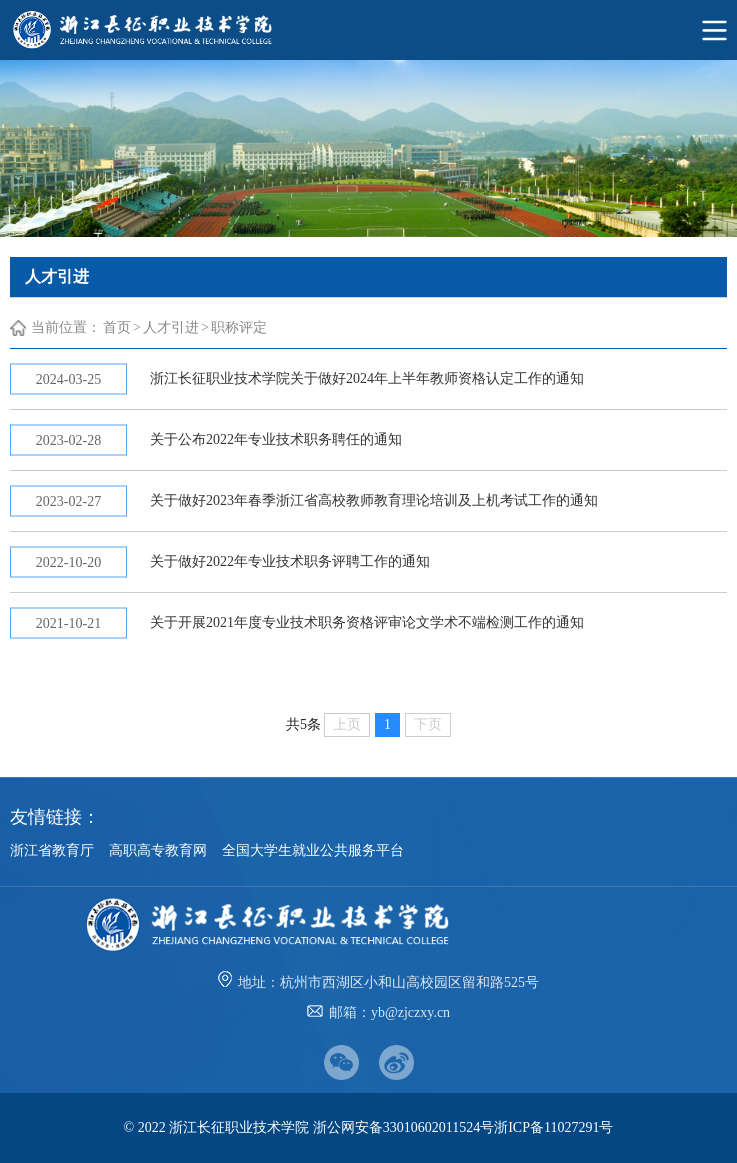 This screenshot has width=737, height=1163. What do you see at coordinates (52, 850) in the screenshot?
I see `浙江省教育厅` at bounding box center [52, 850].